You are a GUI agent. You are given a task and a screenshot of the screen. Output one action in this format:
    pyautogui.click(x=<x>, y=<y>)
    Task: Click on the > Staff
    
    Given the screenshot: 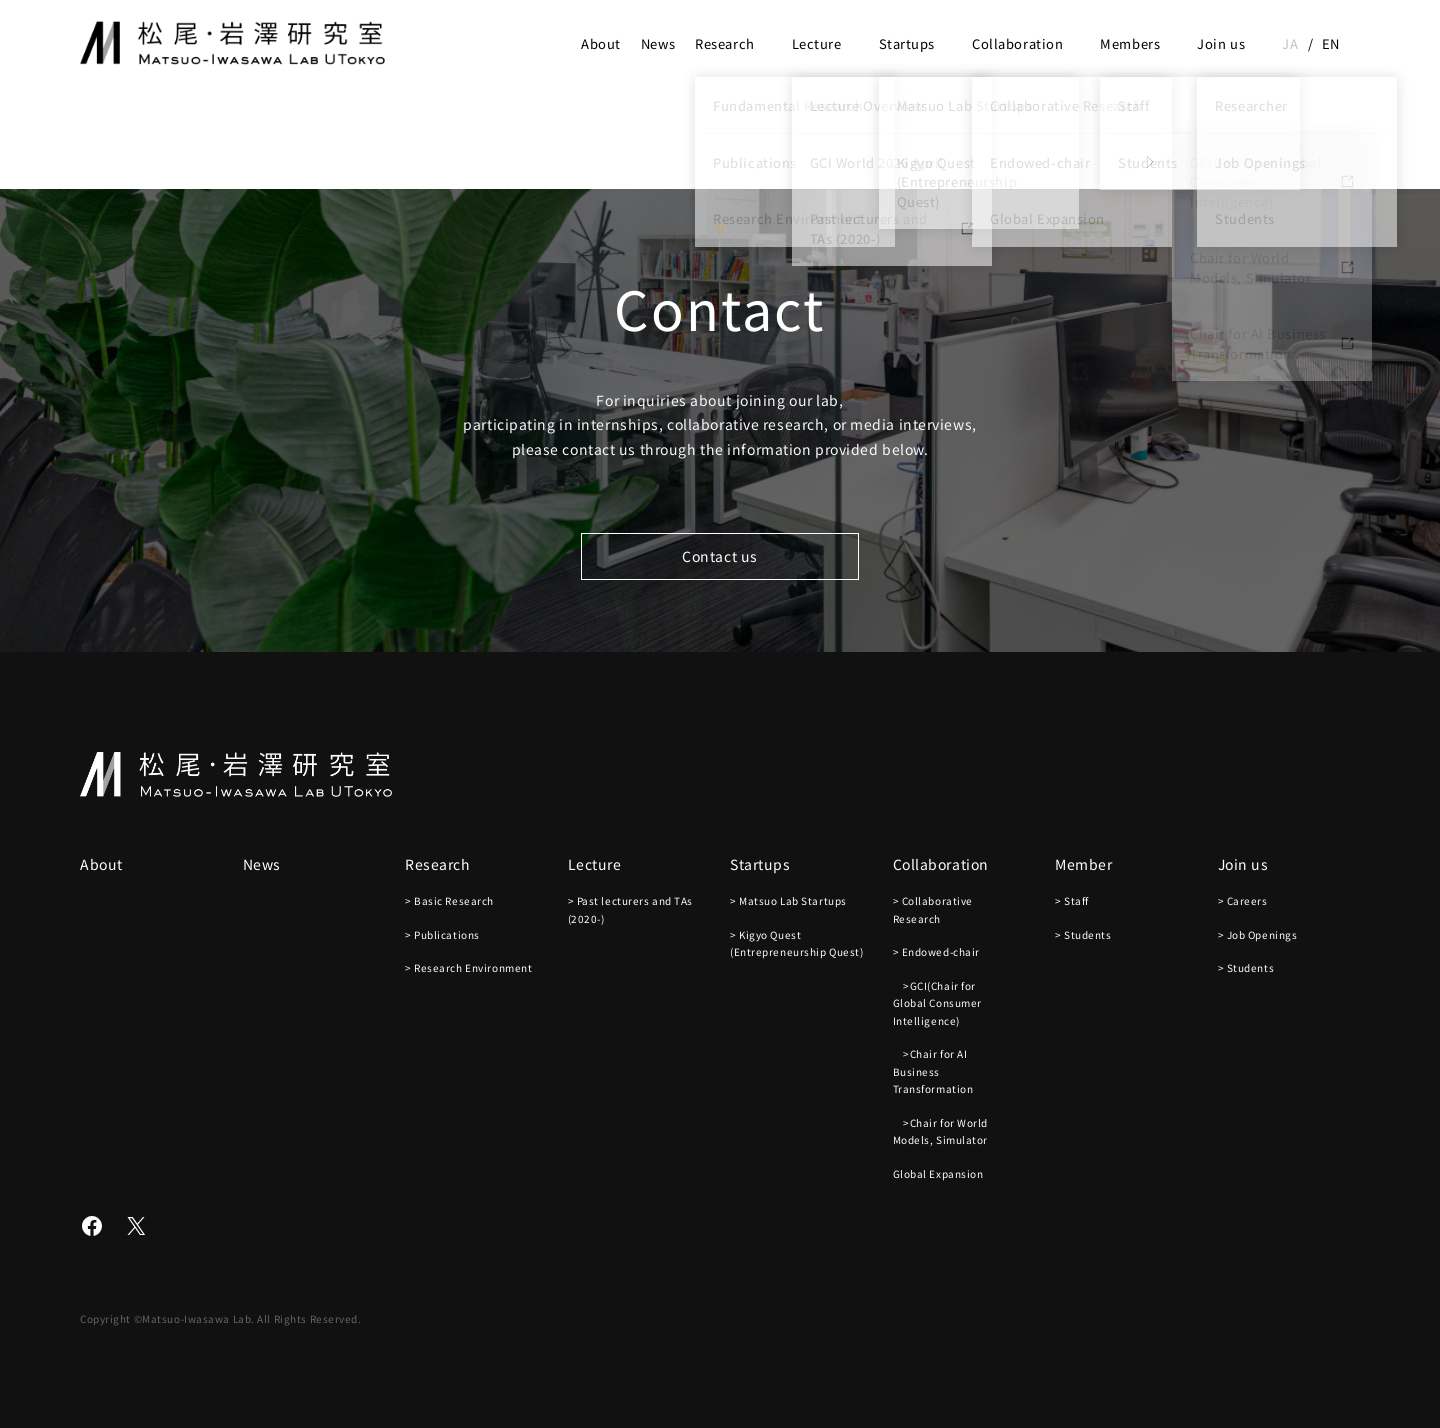 What is the action you would take?
    pyautogui.click(x=1072, y=900)
    